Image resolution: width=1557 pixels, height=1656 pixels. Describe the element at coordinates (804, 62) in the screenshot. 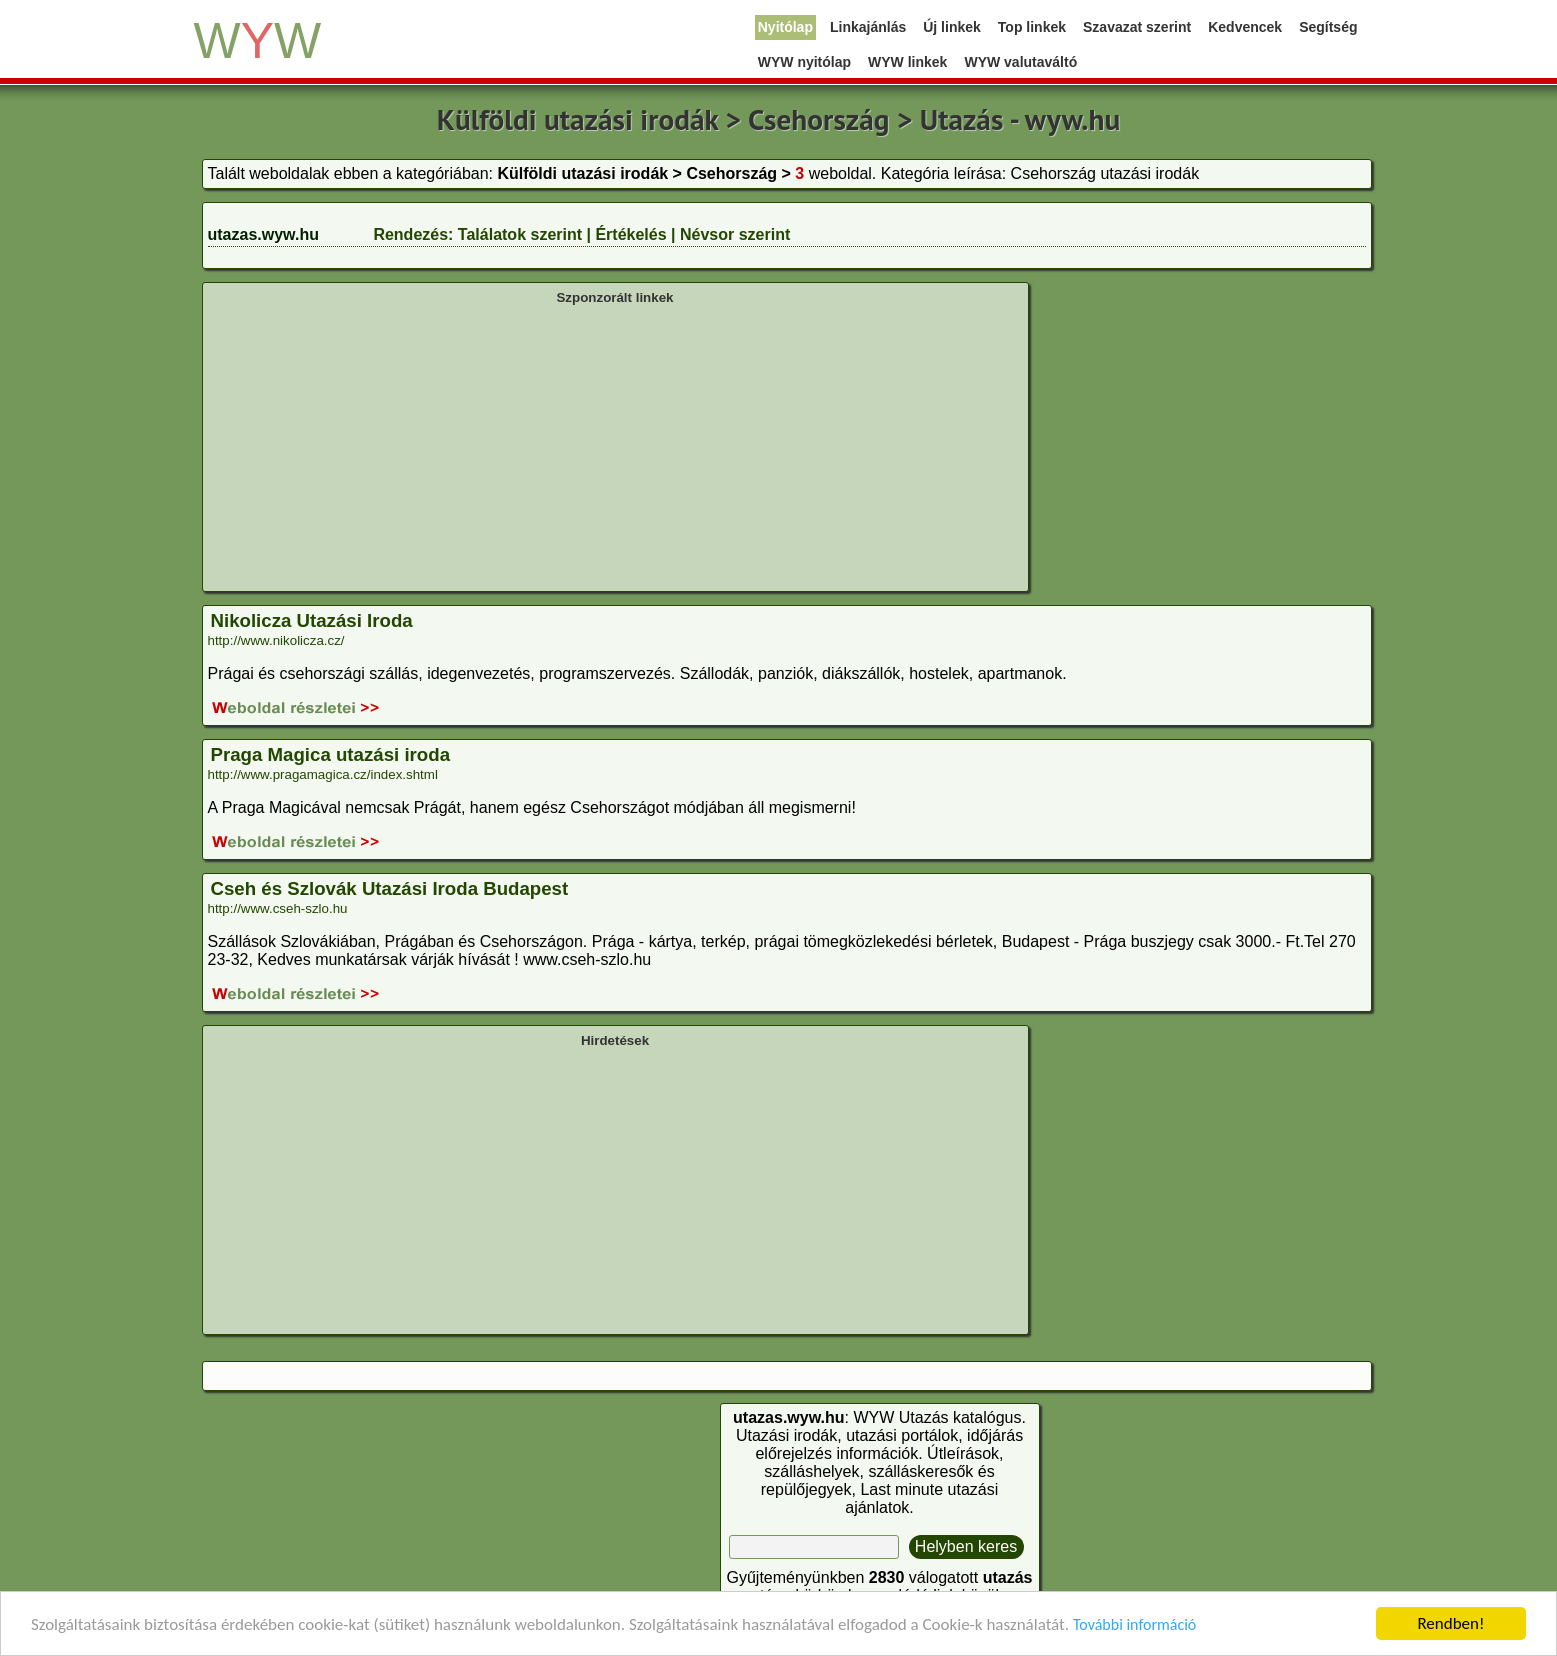

I see `WYW nyitólap` at that location.